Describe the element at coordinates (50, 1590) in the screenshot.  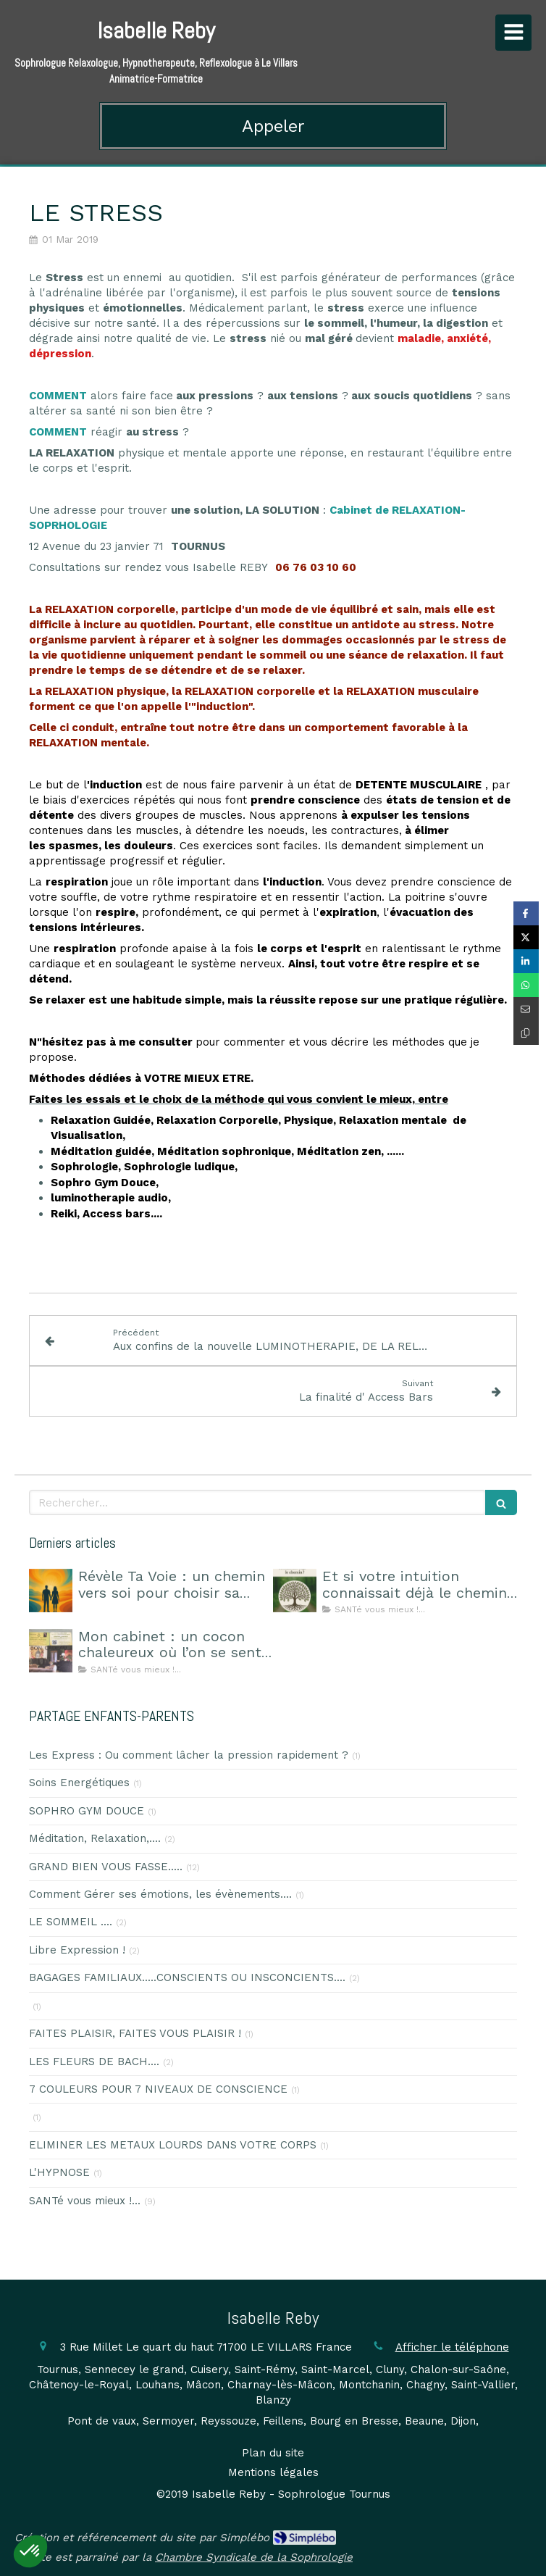
I see `[Révèle Ta Voie : un chemin vers soi pour choisir sa route]` at that location.